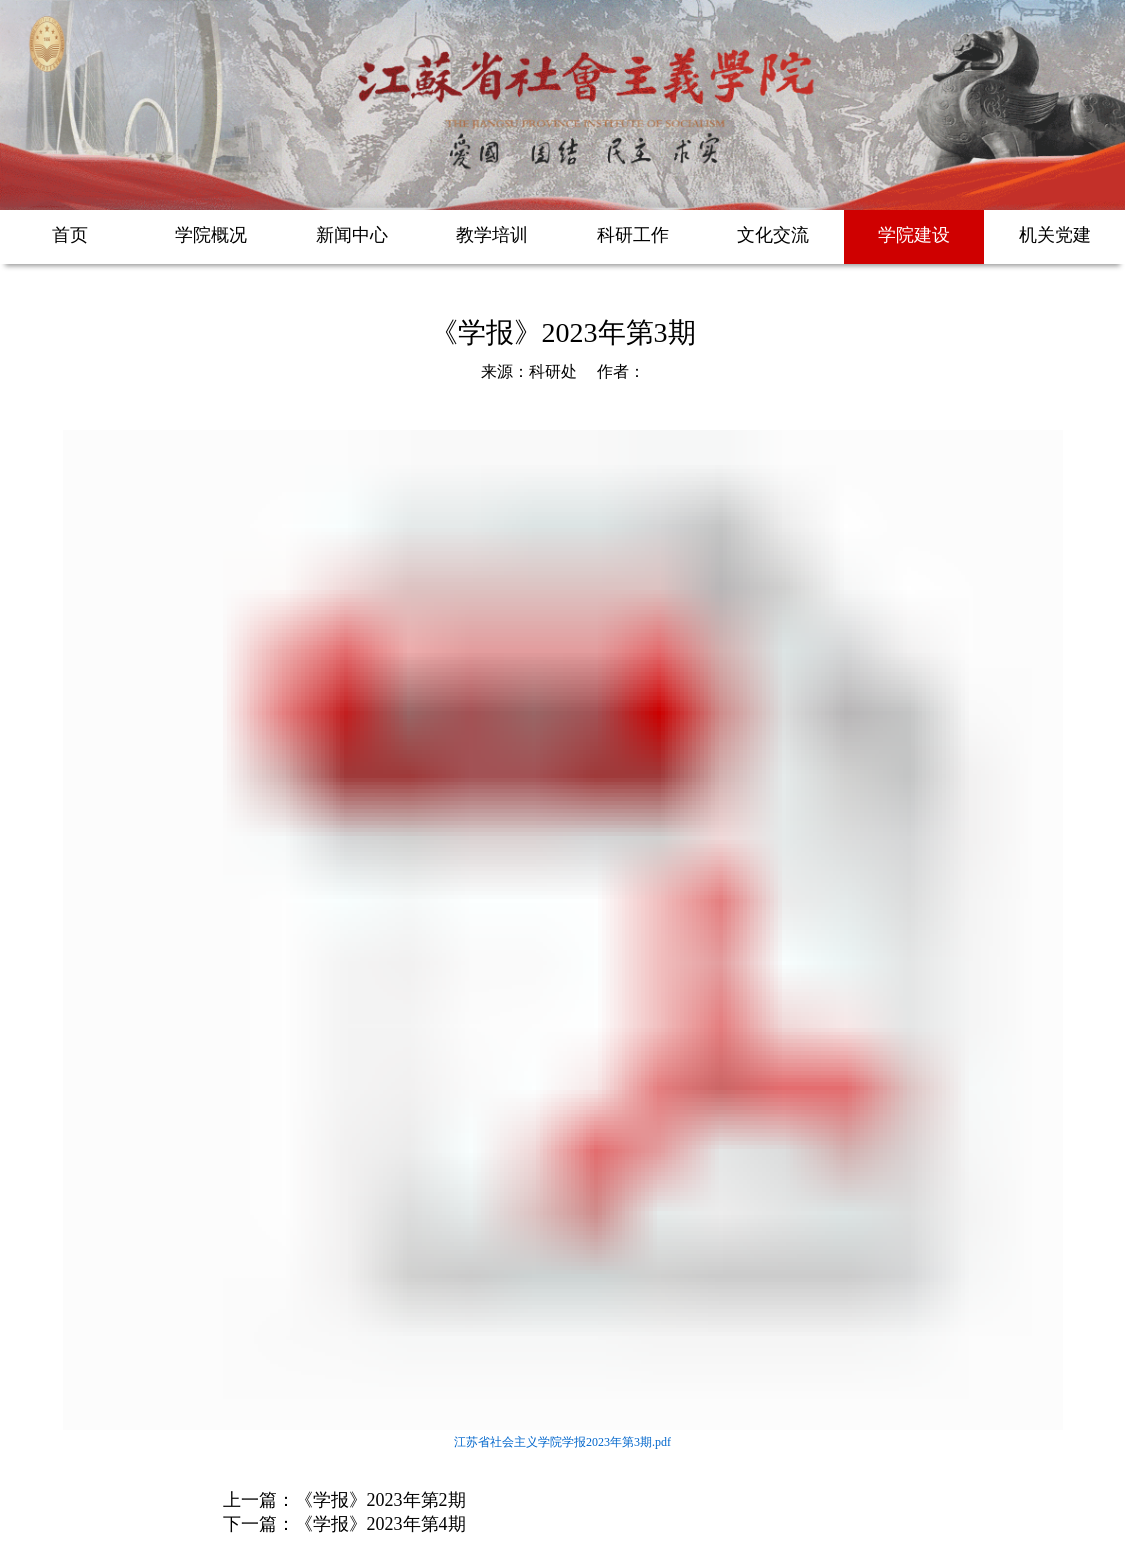 The image size is (1125, 1566). I want to click on 教学培训, so click(492, 235).